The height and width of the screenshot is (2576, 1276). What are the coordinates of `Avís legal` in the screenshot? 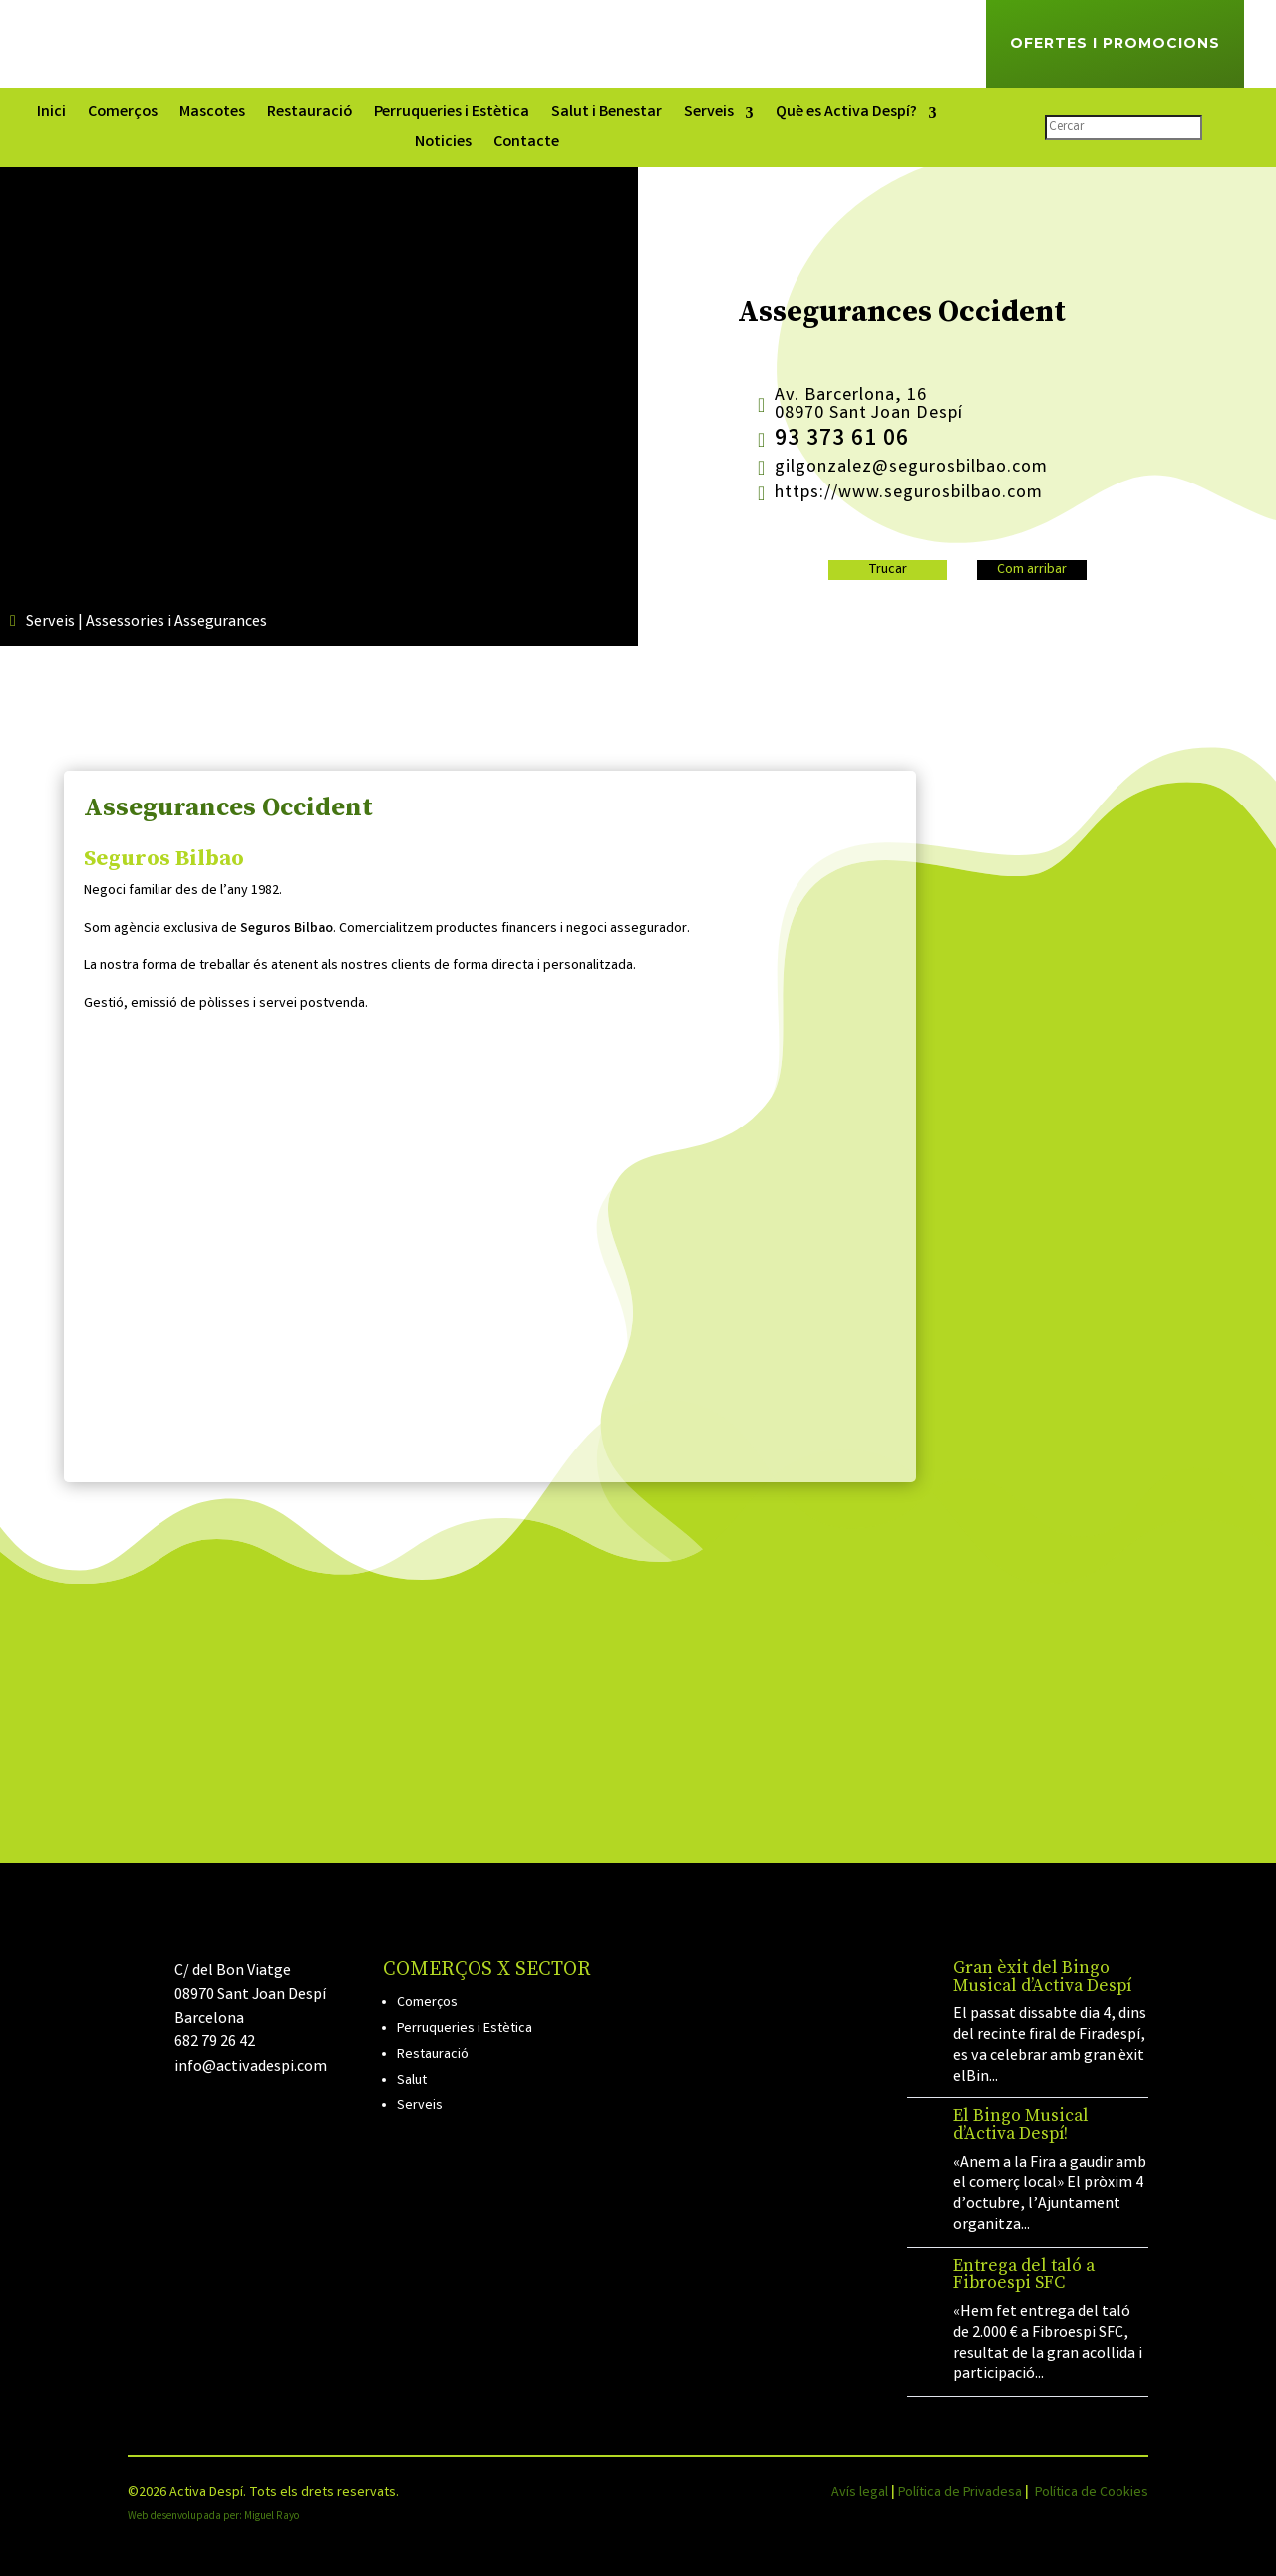 It's located at (859, 2493).